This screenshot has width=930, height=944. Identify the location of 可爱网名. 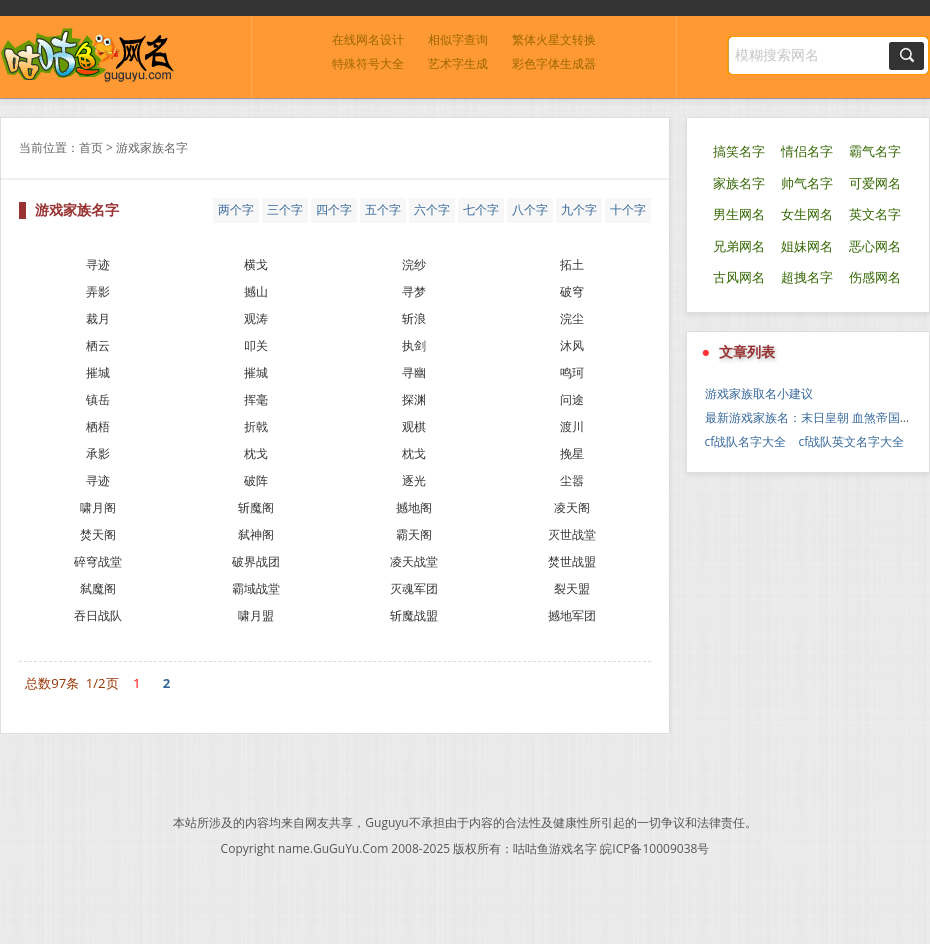
(875, 183).